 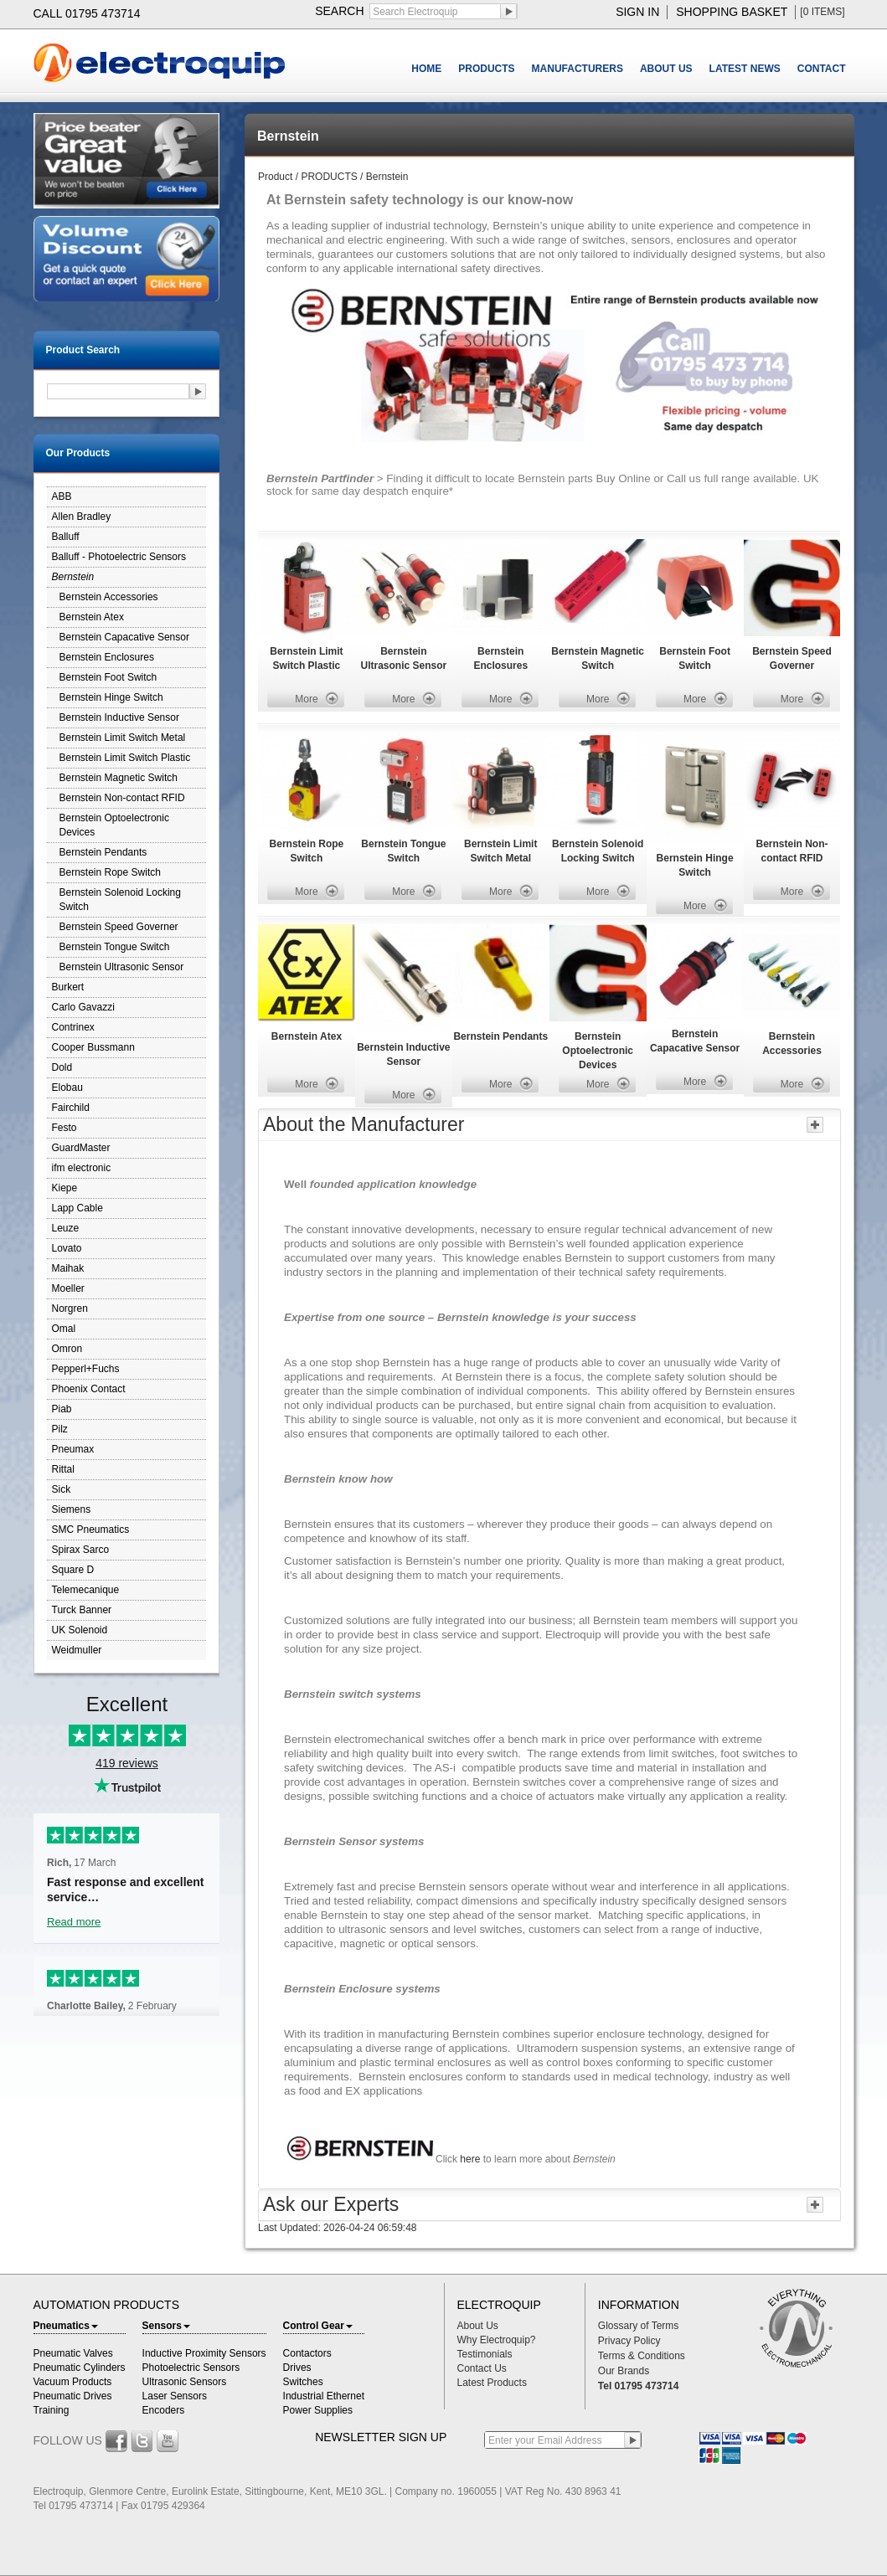 What do you see at coordinates (80, 1630) in the screenshot?
I see `UK Solenoid` at bounding box center [80, 1630].